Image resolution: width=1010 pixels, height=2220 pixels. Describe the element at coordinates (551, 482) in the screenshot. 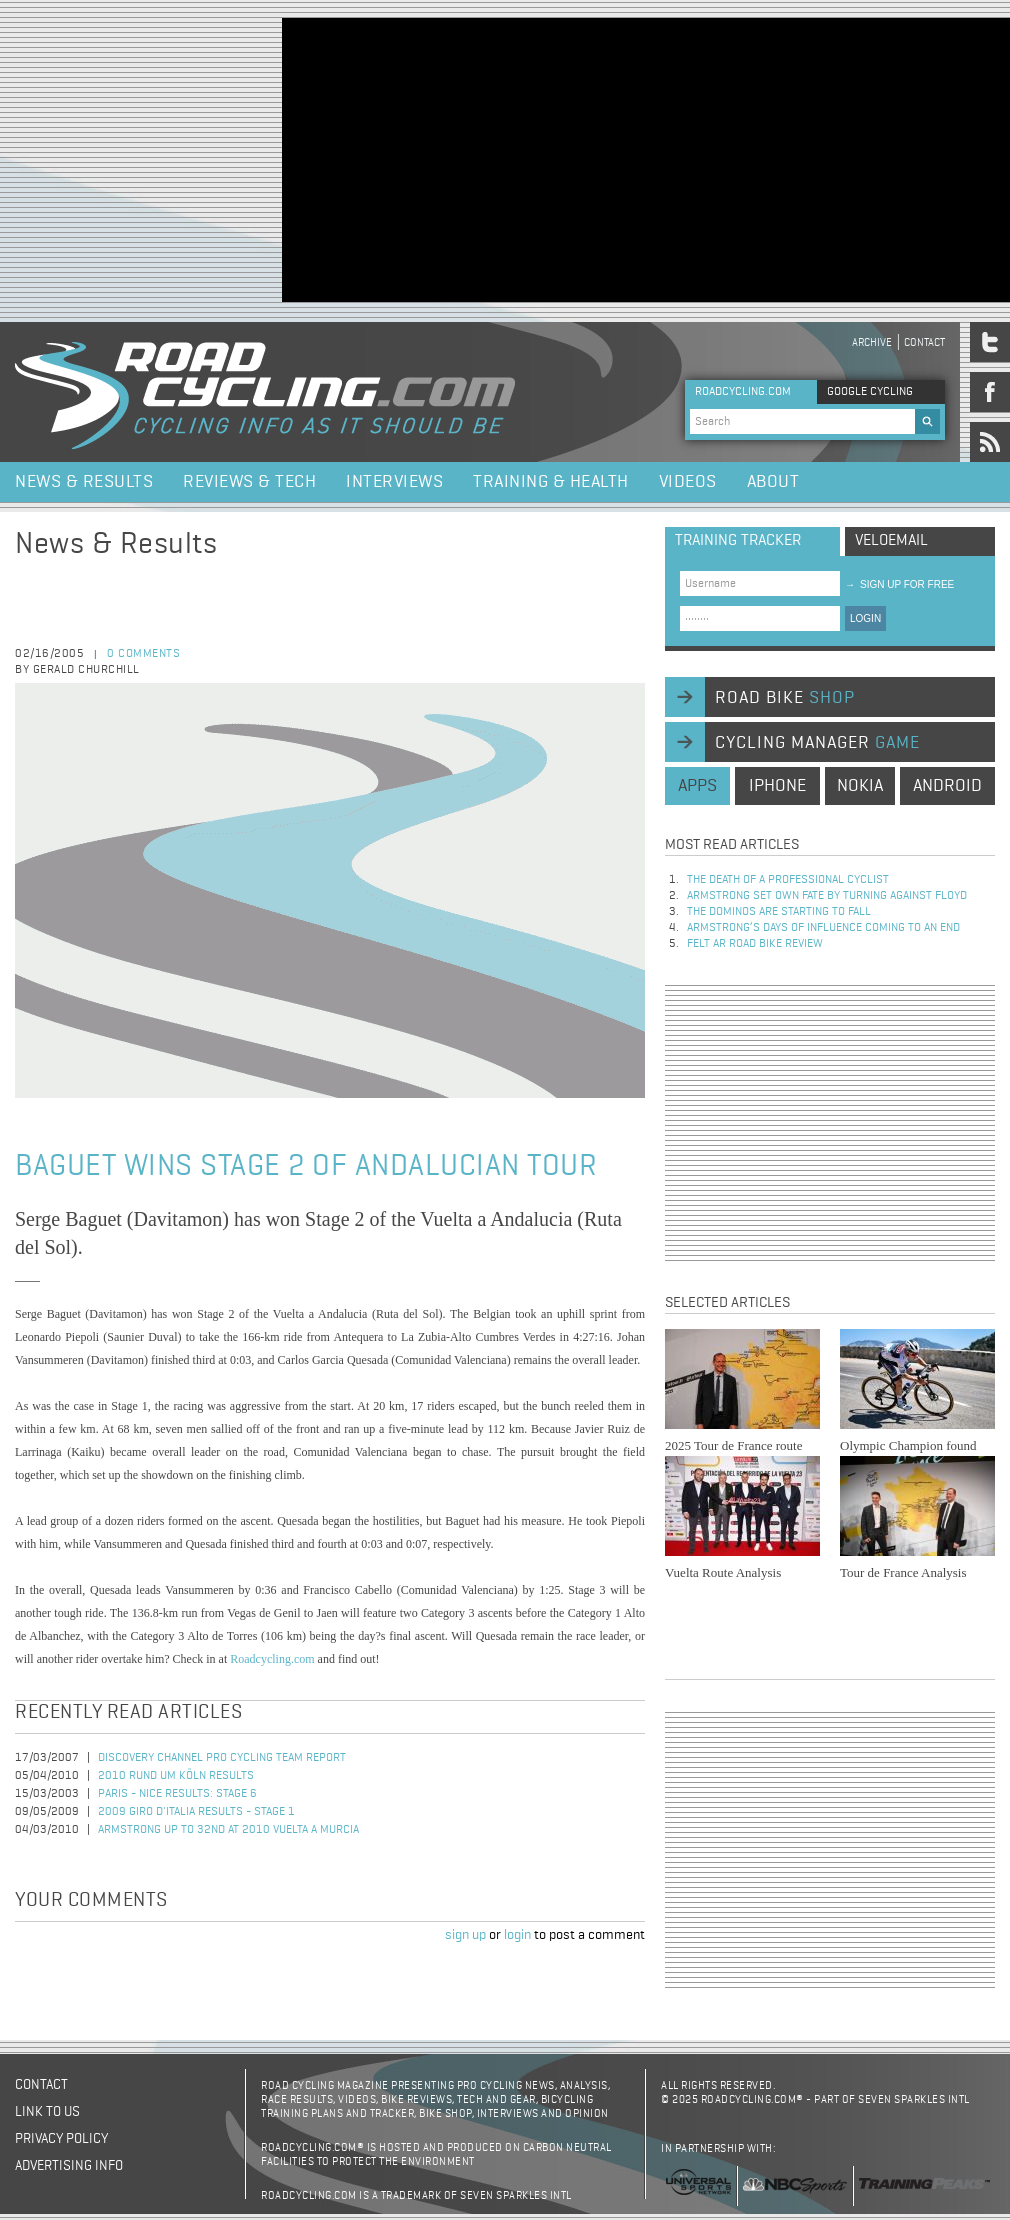

I see `Training & Health` at that location.